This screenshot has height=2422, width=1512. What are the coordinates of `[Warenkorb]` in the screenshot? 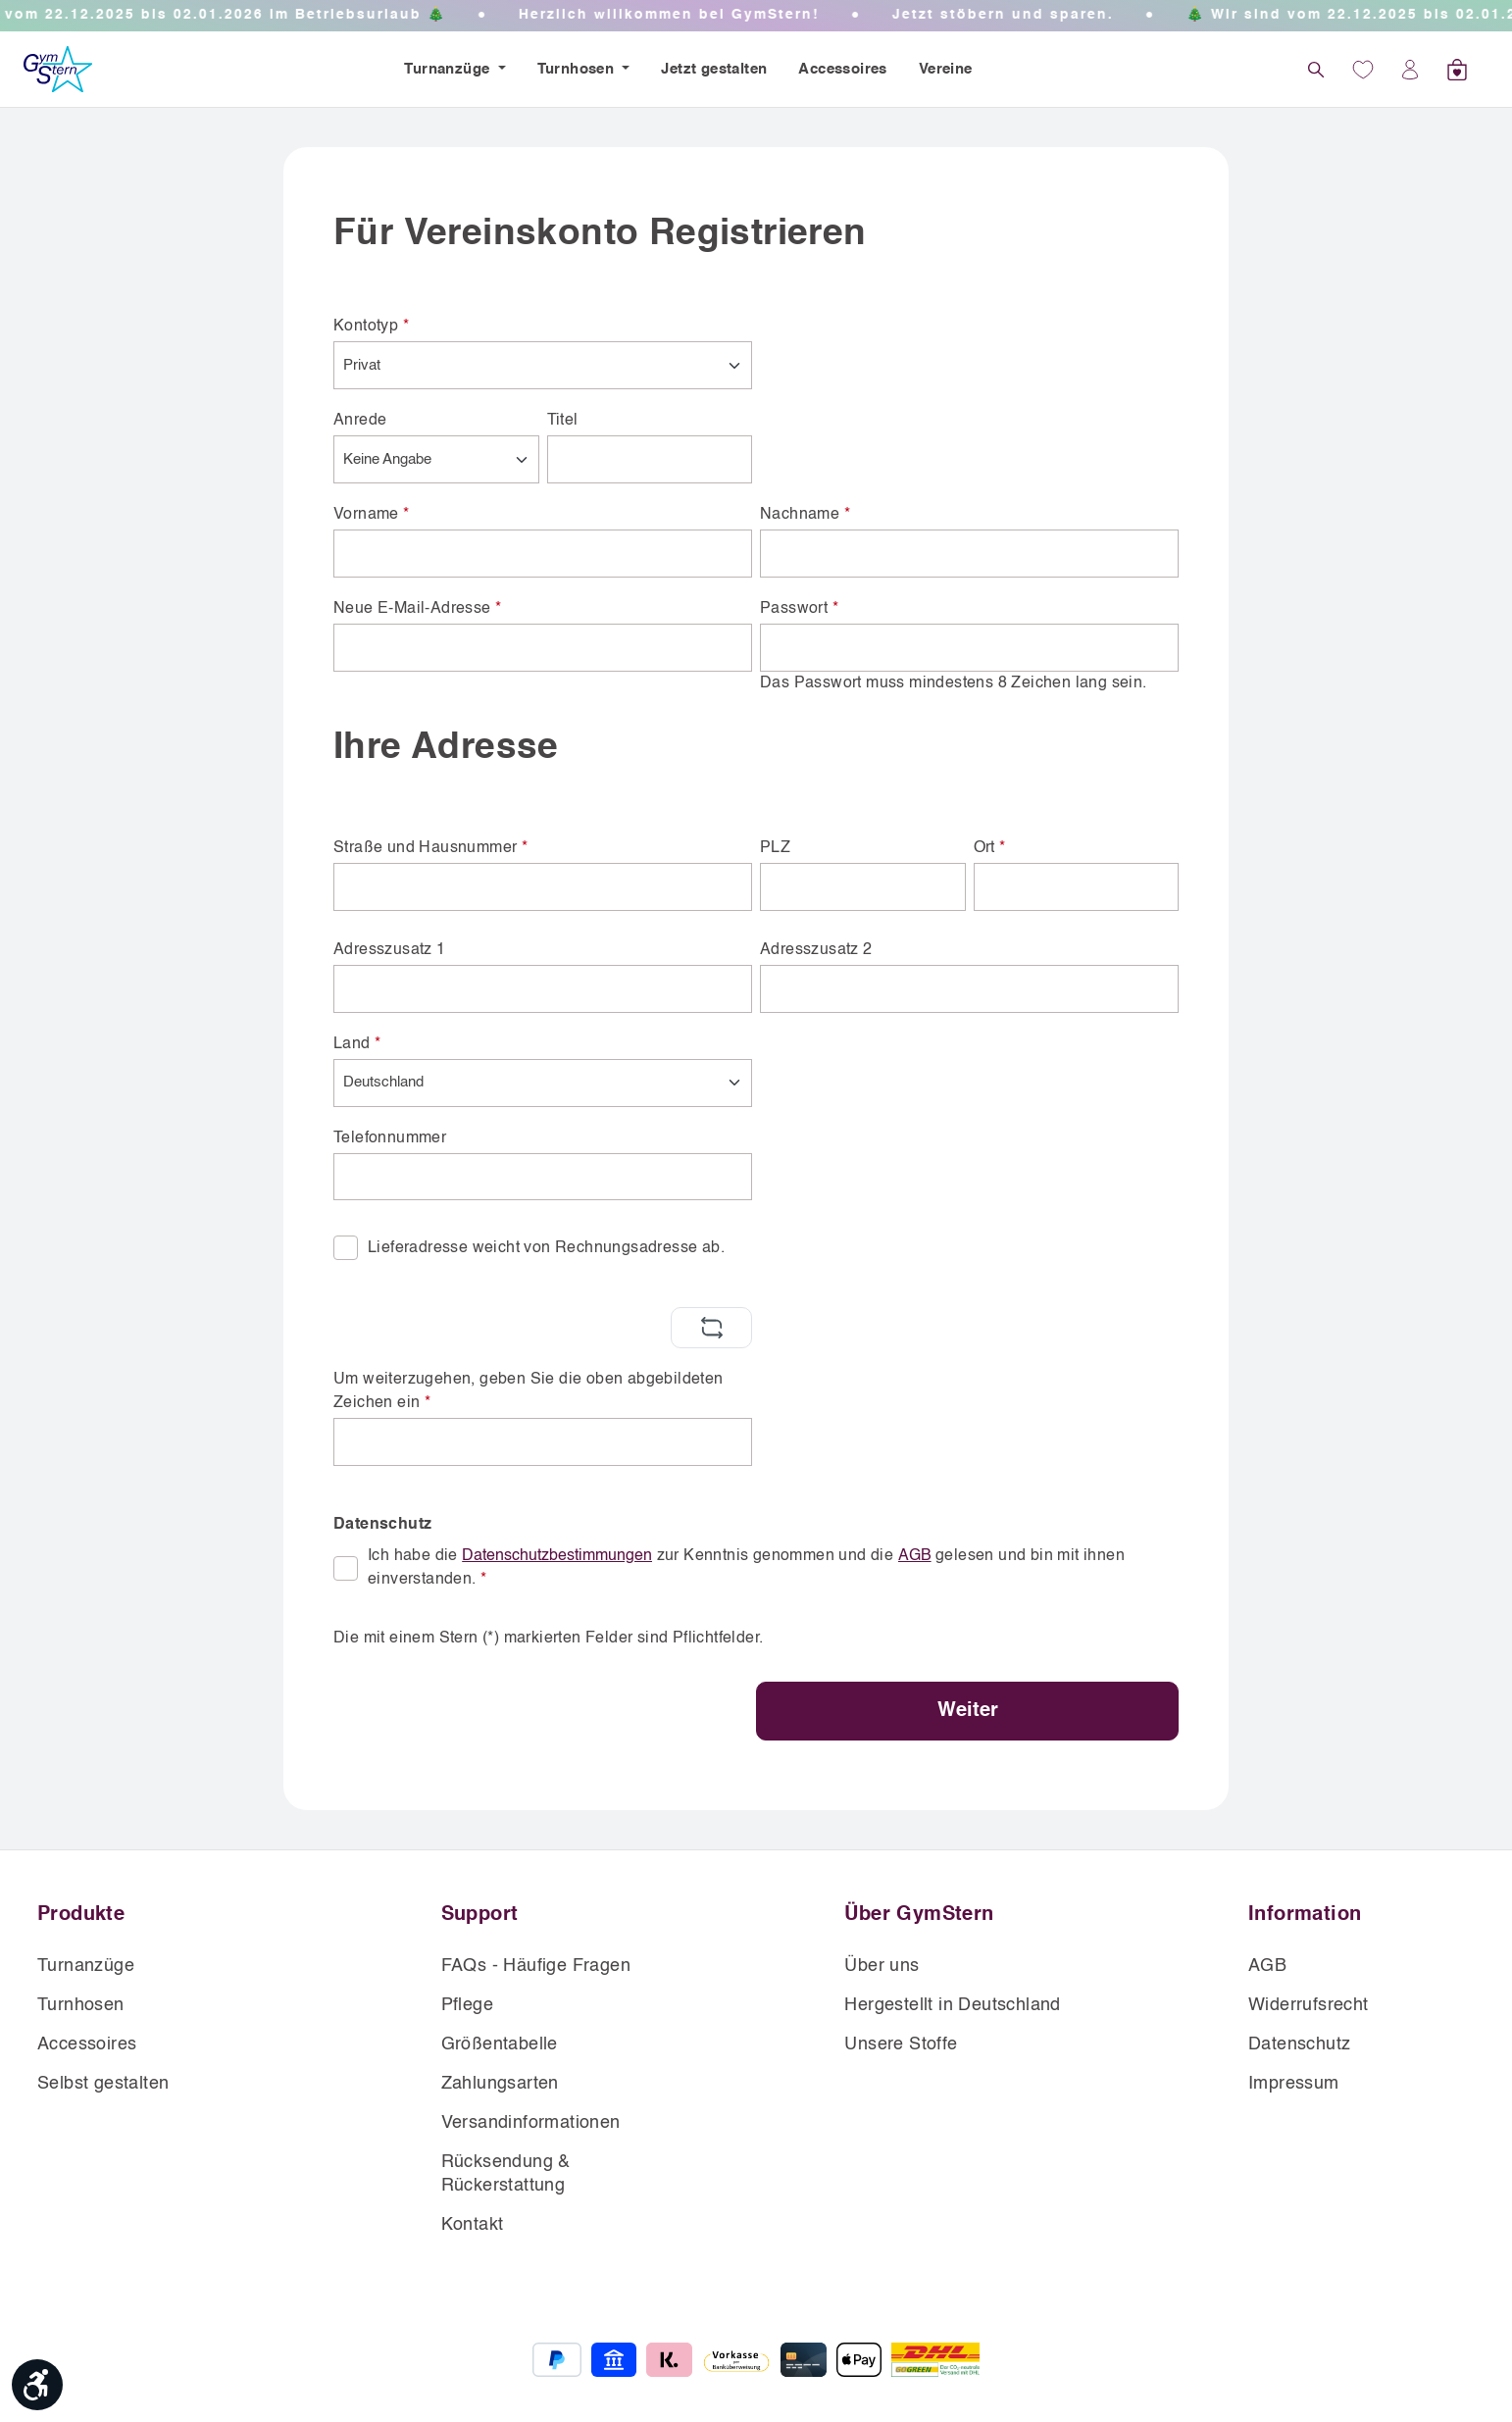 It's located at (1457, 69).